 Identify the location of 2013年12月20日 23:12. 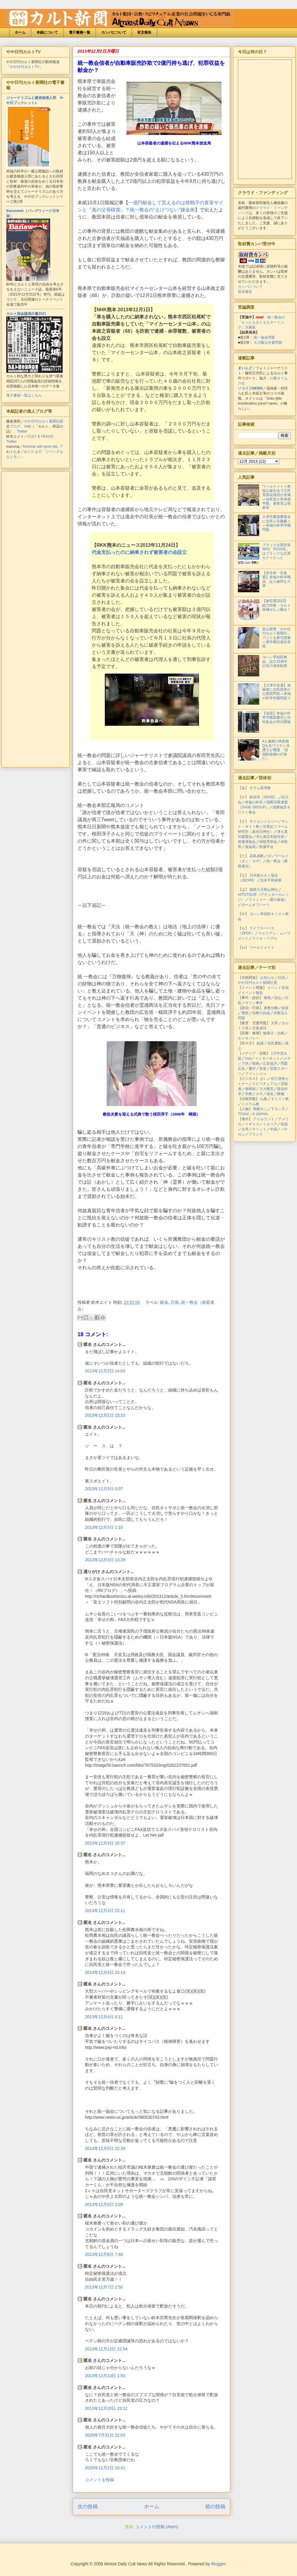
(106, 2408).